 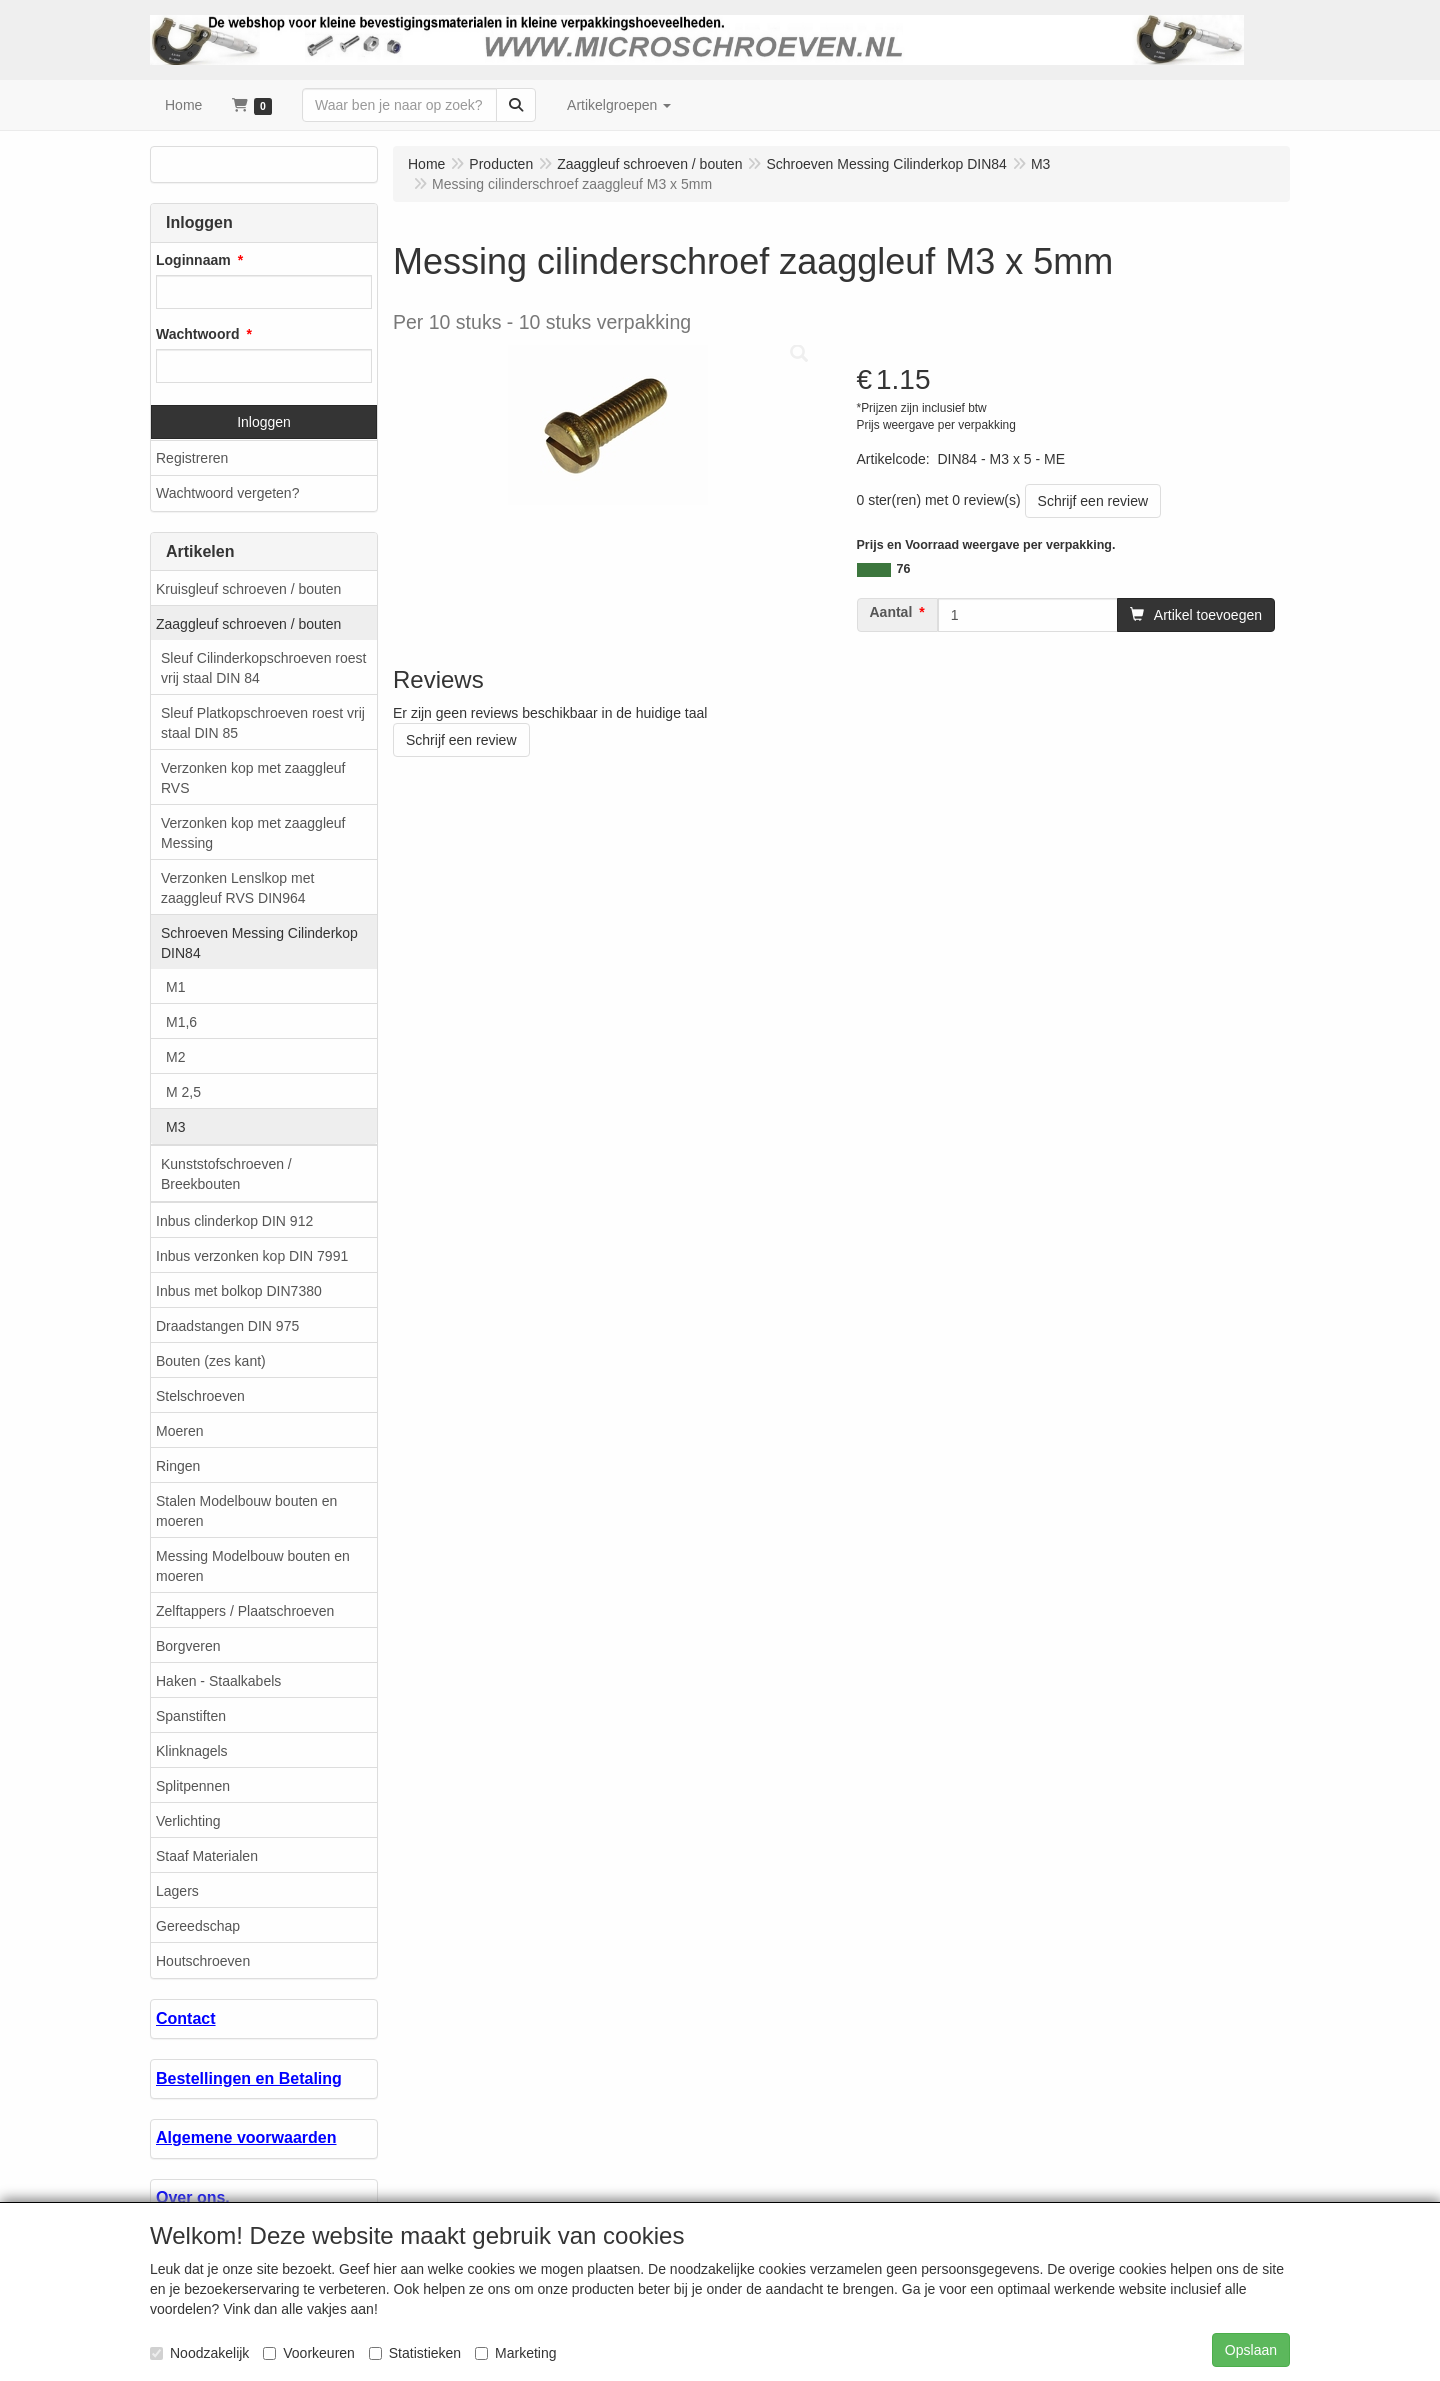 What do you see at coordinates (211, 1361) in the screenshot?
I see `Bouten (zes kant)` at bounding box center [211, 1361].